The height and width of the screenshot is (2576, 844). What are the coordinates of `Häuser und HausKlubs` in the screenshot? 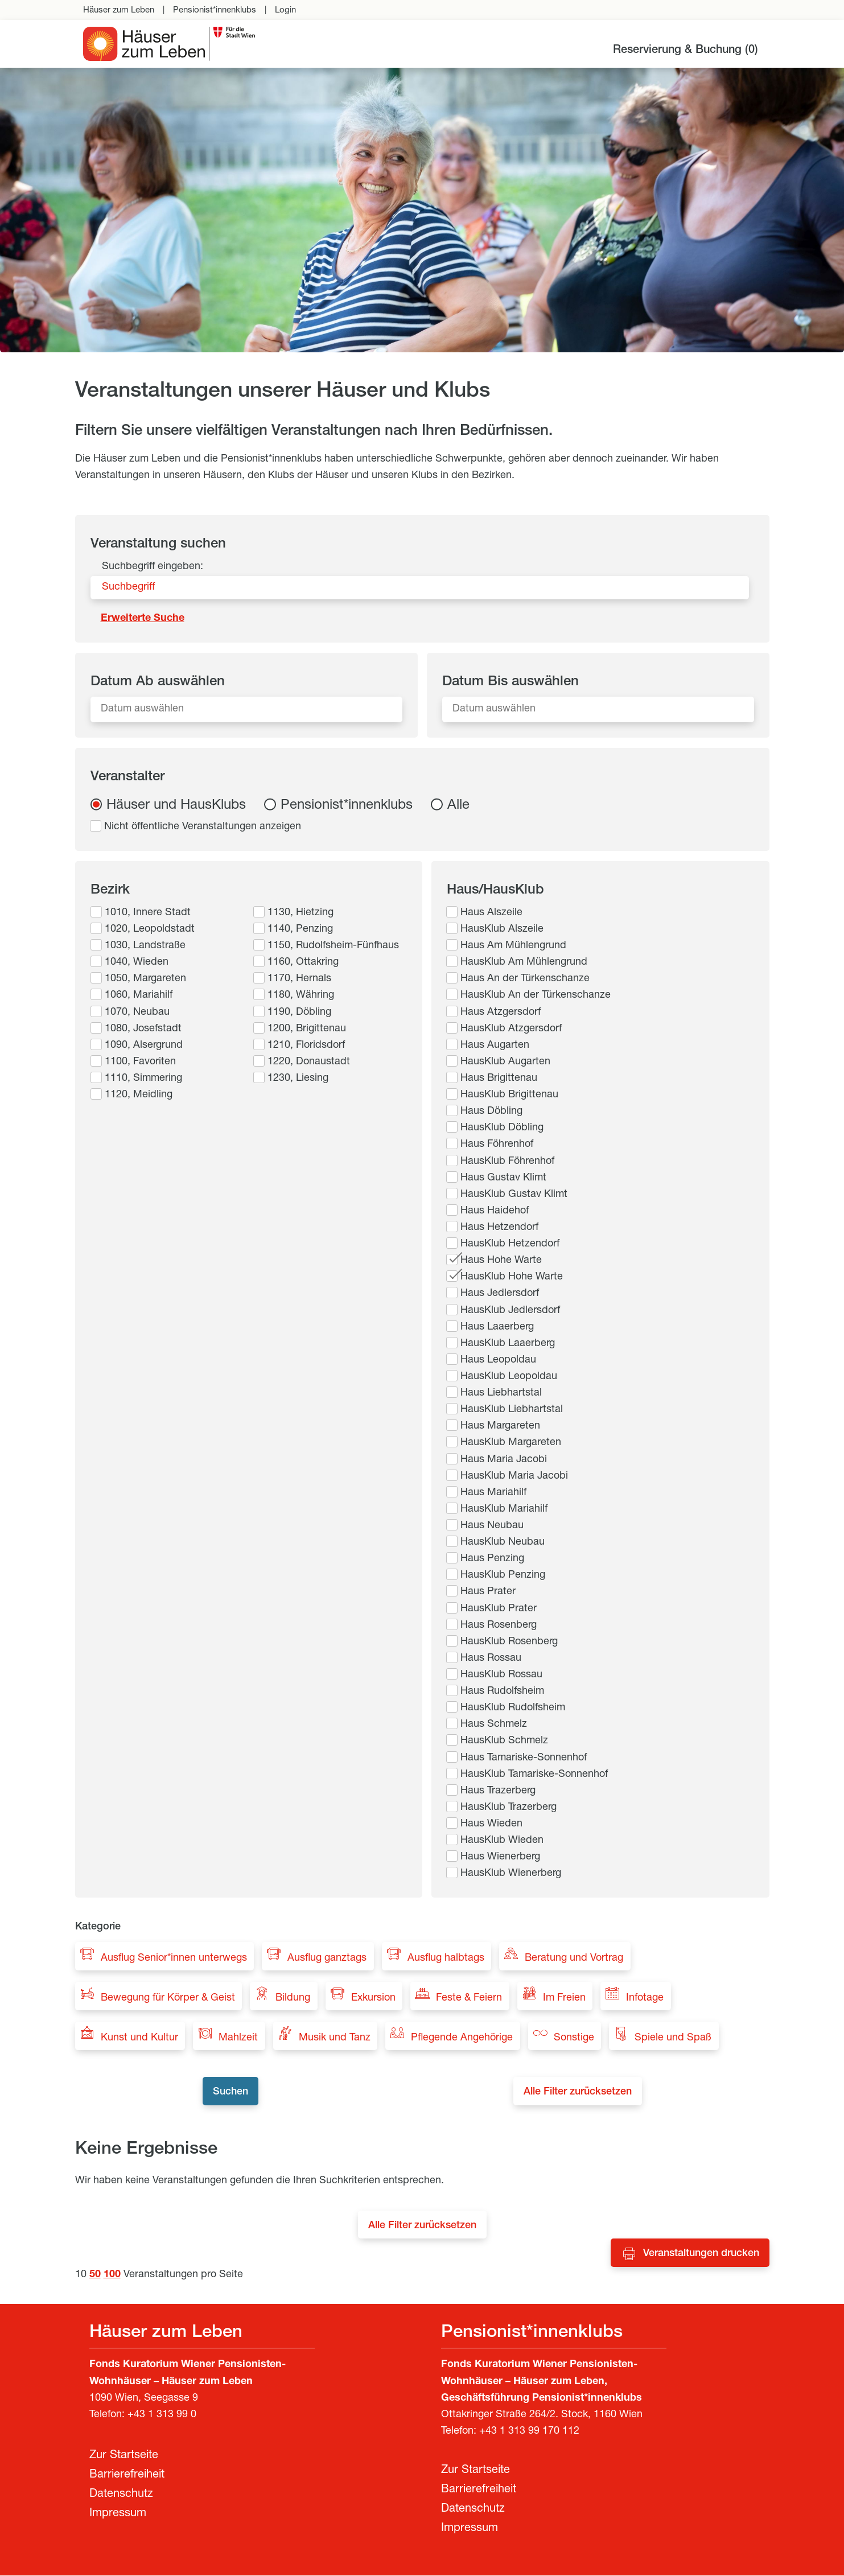 It's located at (176, 806).